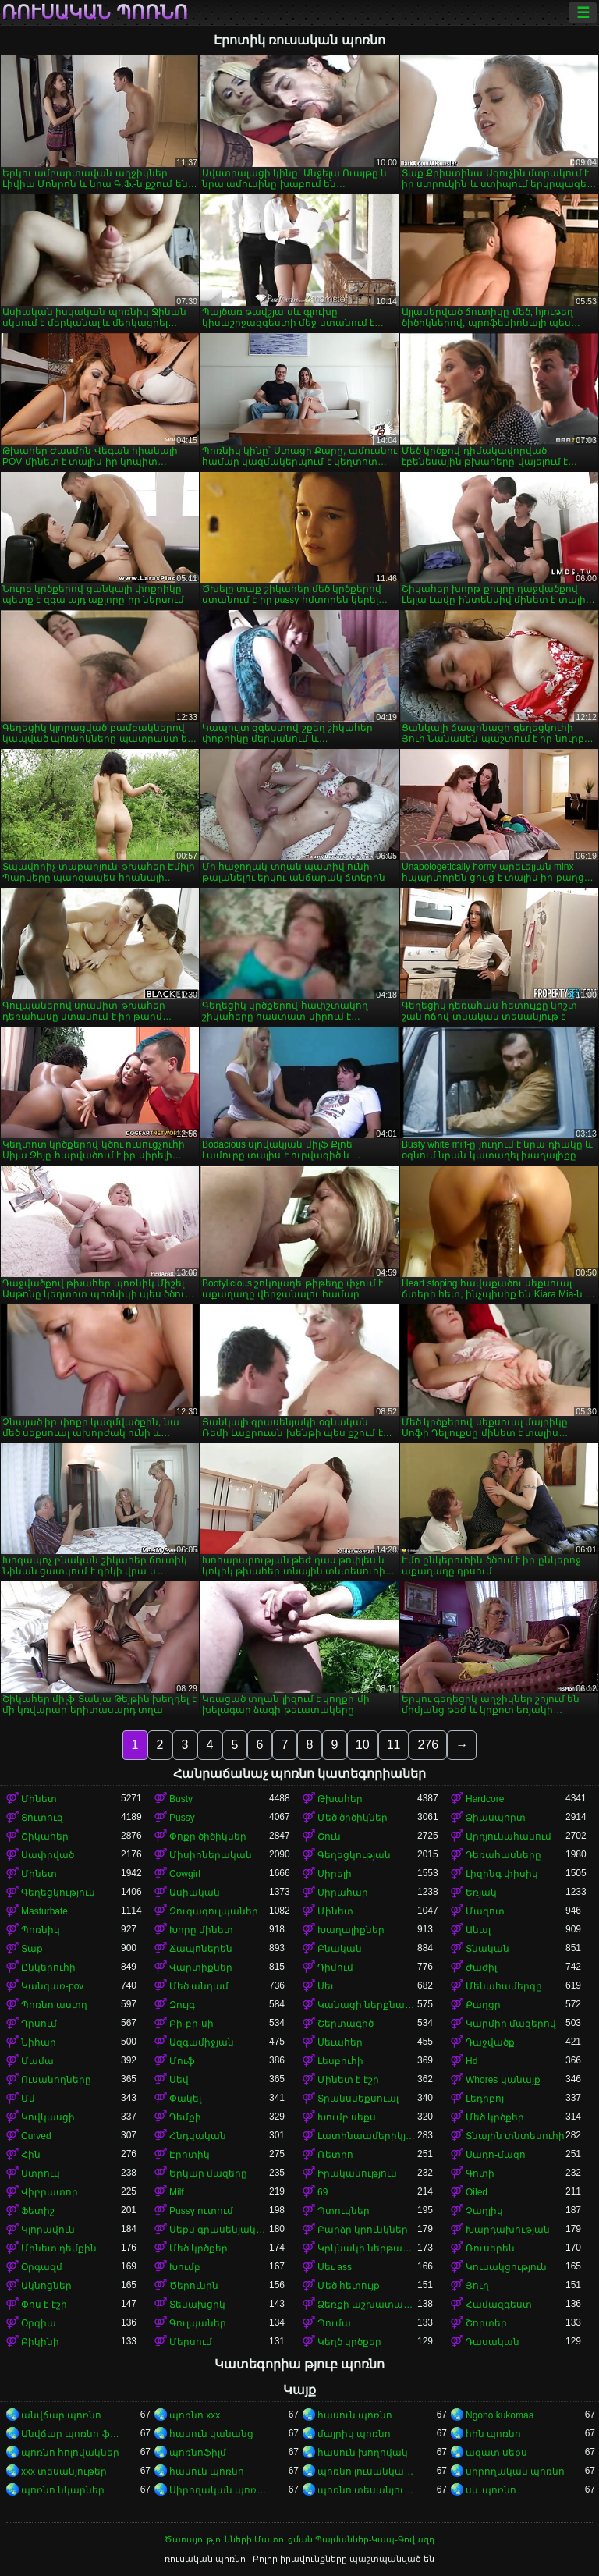 This screenshot has height=2576, width=599. I want to click on Էրոտիկ, so click(189, 2154).